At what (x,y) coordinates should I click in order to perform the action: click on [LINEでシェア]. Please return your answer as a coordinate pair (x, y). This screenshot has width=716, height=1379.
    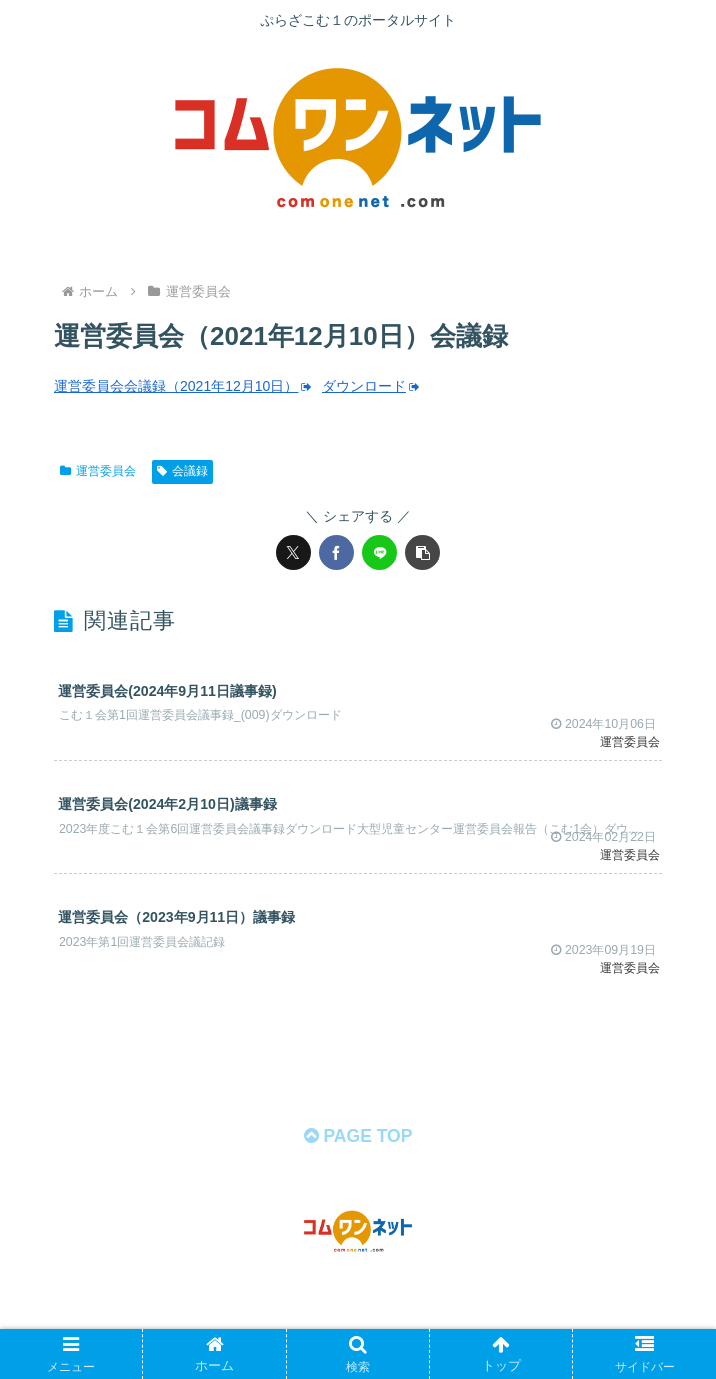
    Looking at the image, I should click on (379, 552).